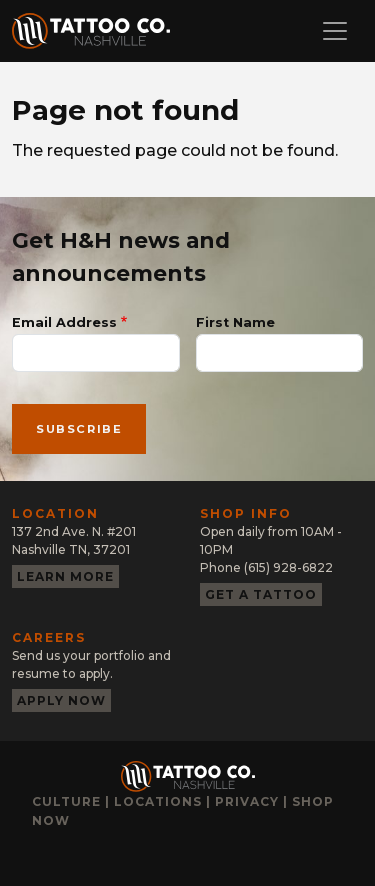  I want to click on Culture, so click(66, 801).